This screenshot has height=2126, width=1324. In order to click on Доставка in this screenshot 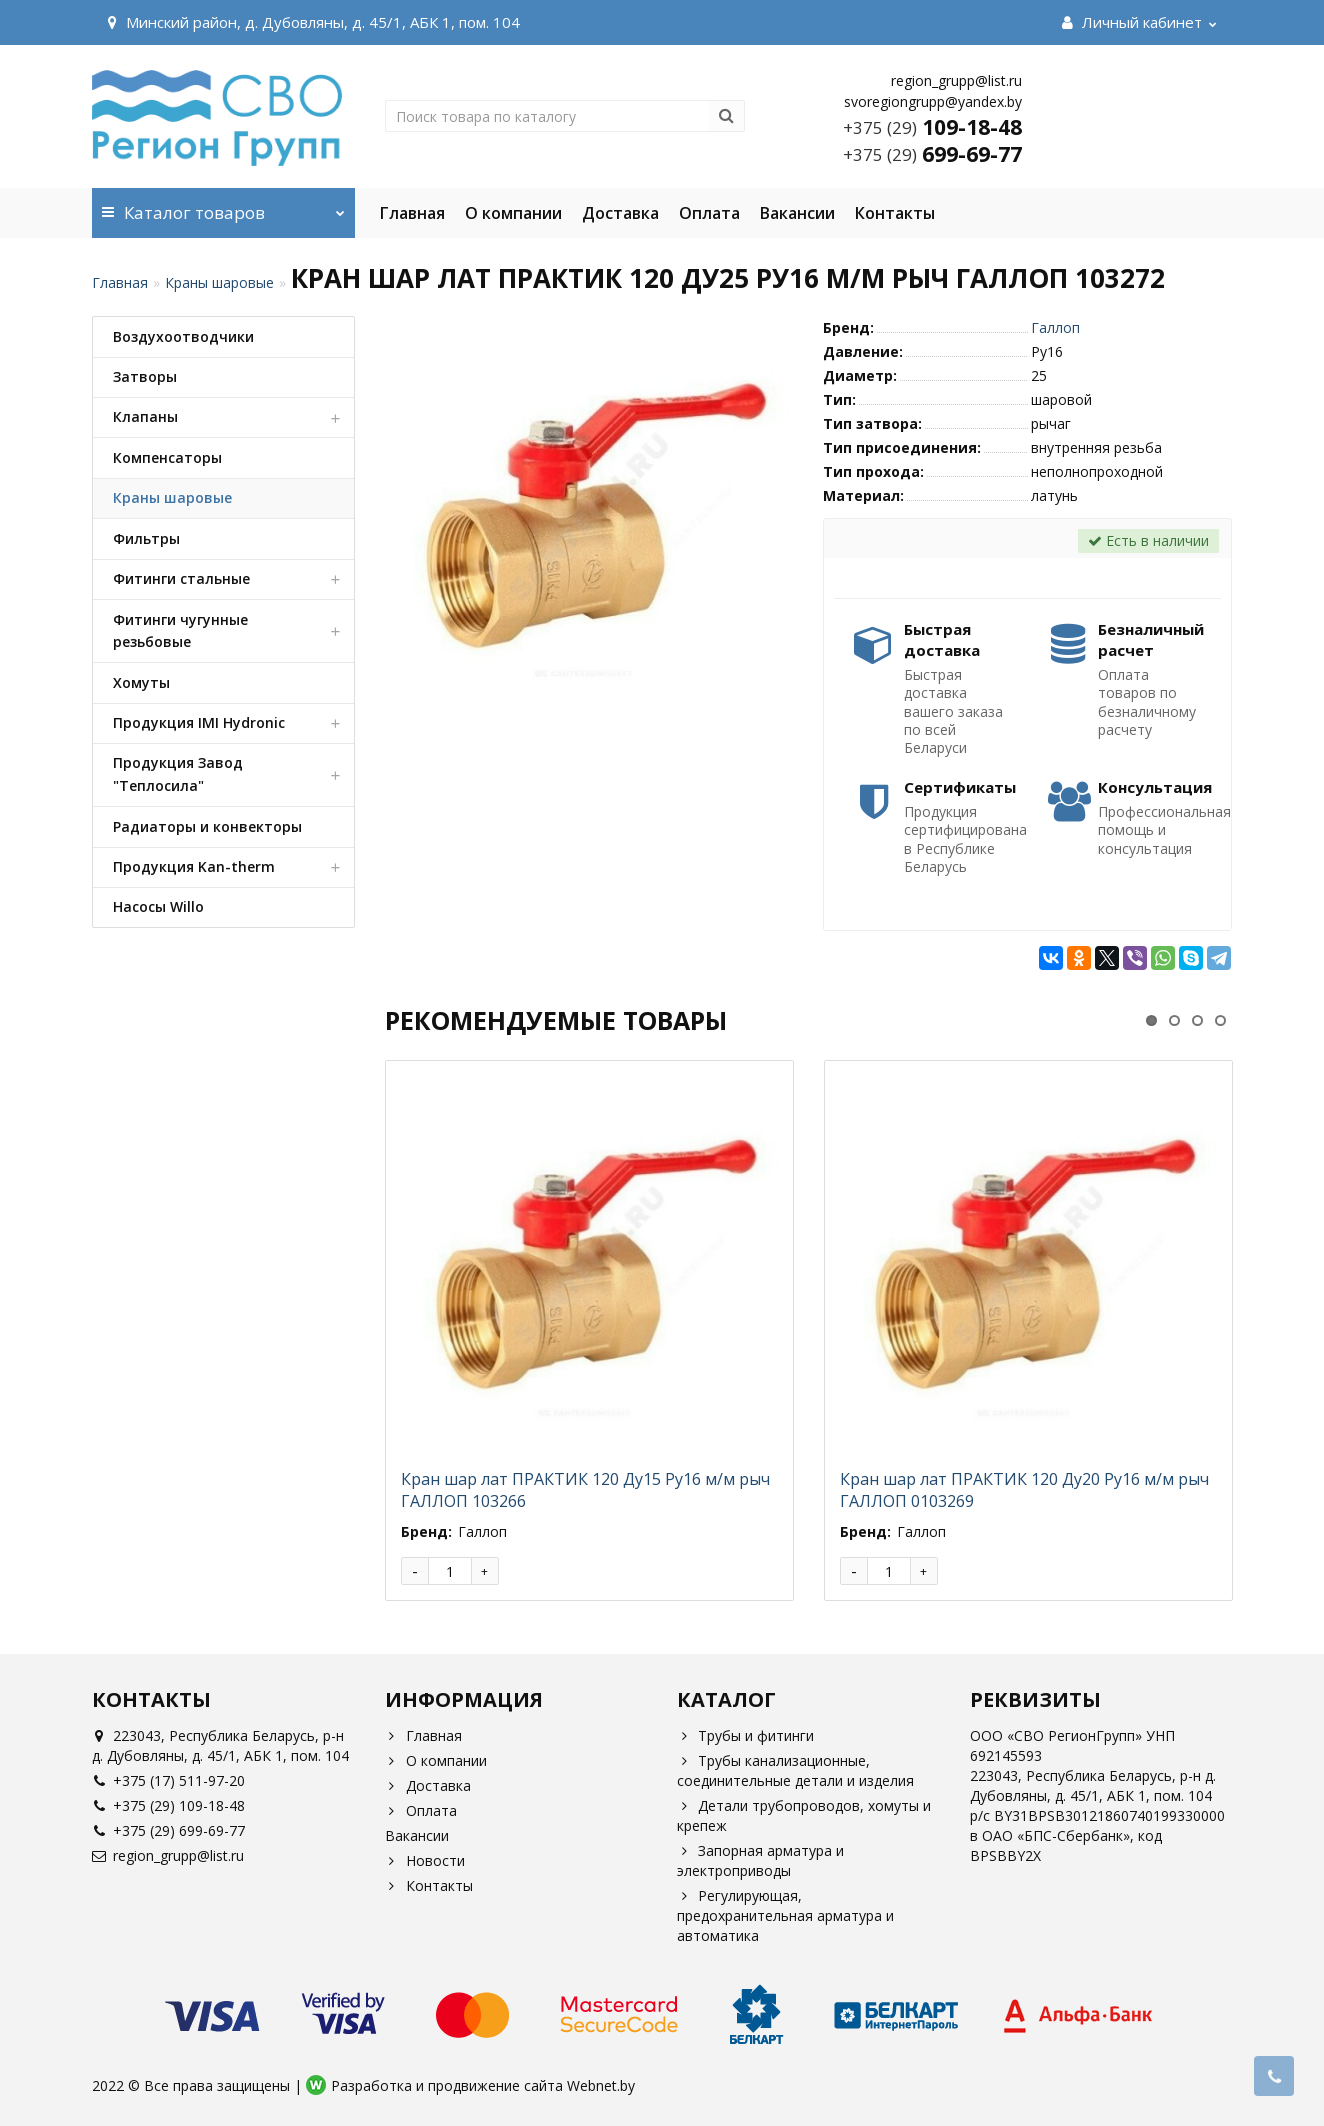, I will do `click(620, 213)`.